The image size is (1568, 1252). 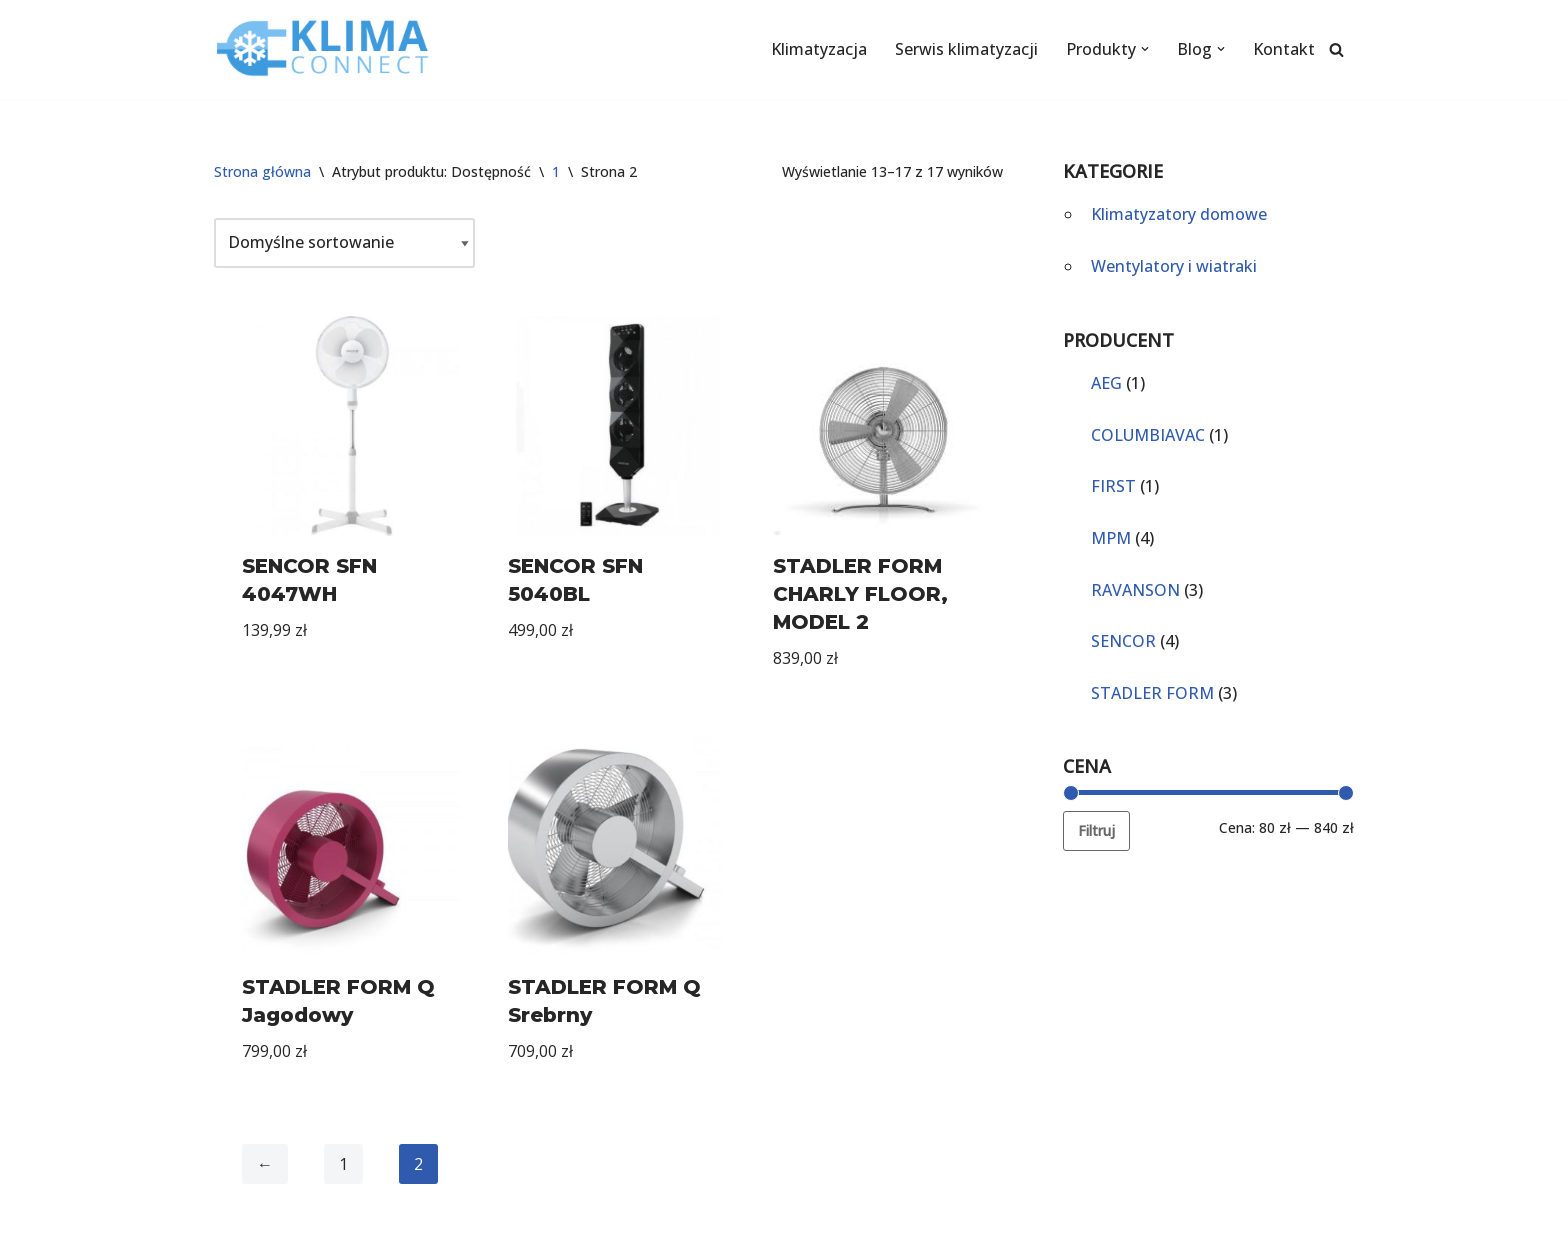 What do you see at coordinates (1148, 435) in the screenshot?
I see `COLUMBIAVAC` at bounding box center [1148, 435].